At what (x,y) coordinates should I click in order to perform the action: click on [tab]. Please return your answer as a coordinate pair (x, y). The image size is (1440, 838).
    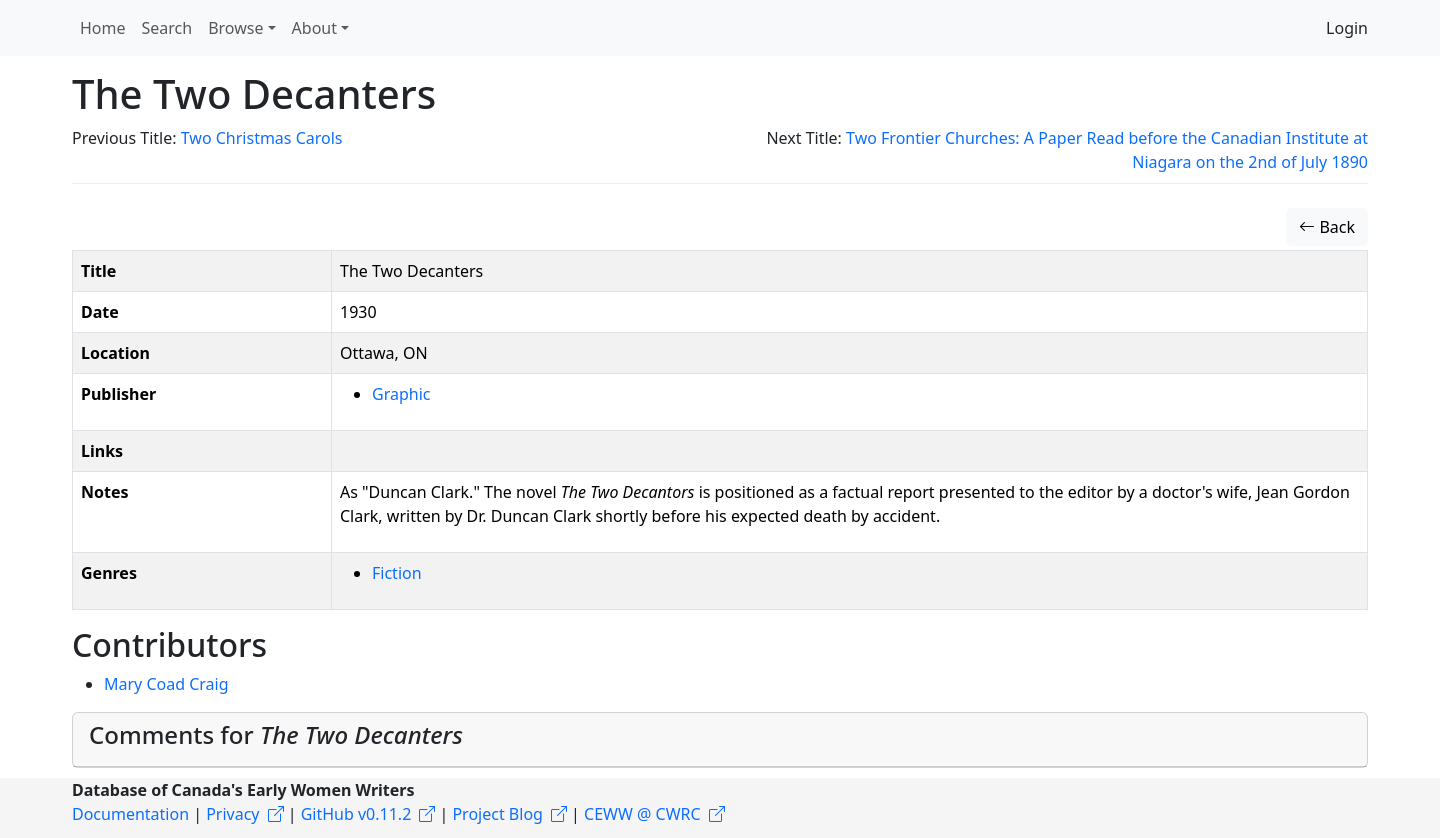
    Looking at the image, I should click on (720, 740).